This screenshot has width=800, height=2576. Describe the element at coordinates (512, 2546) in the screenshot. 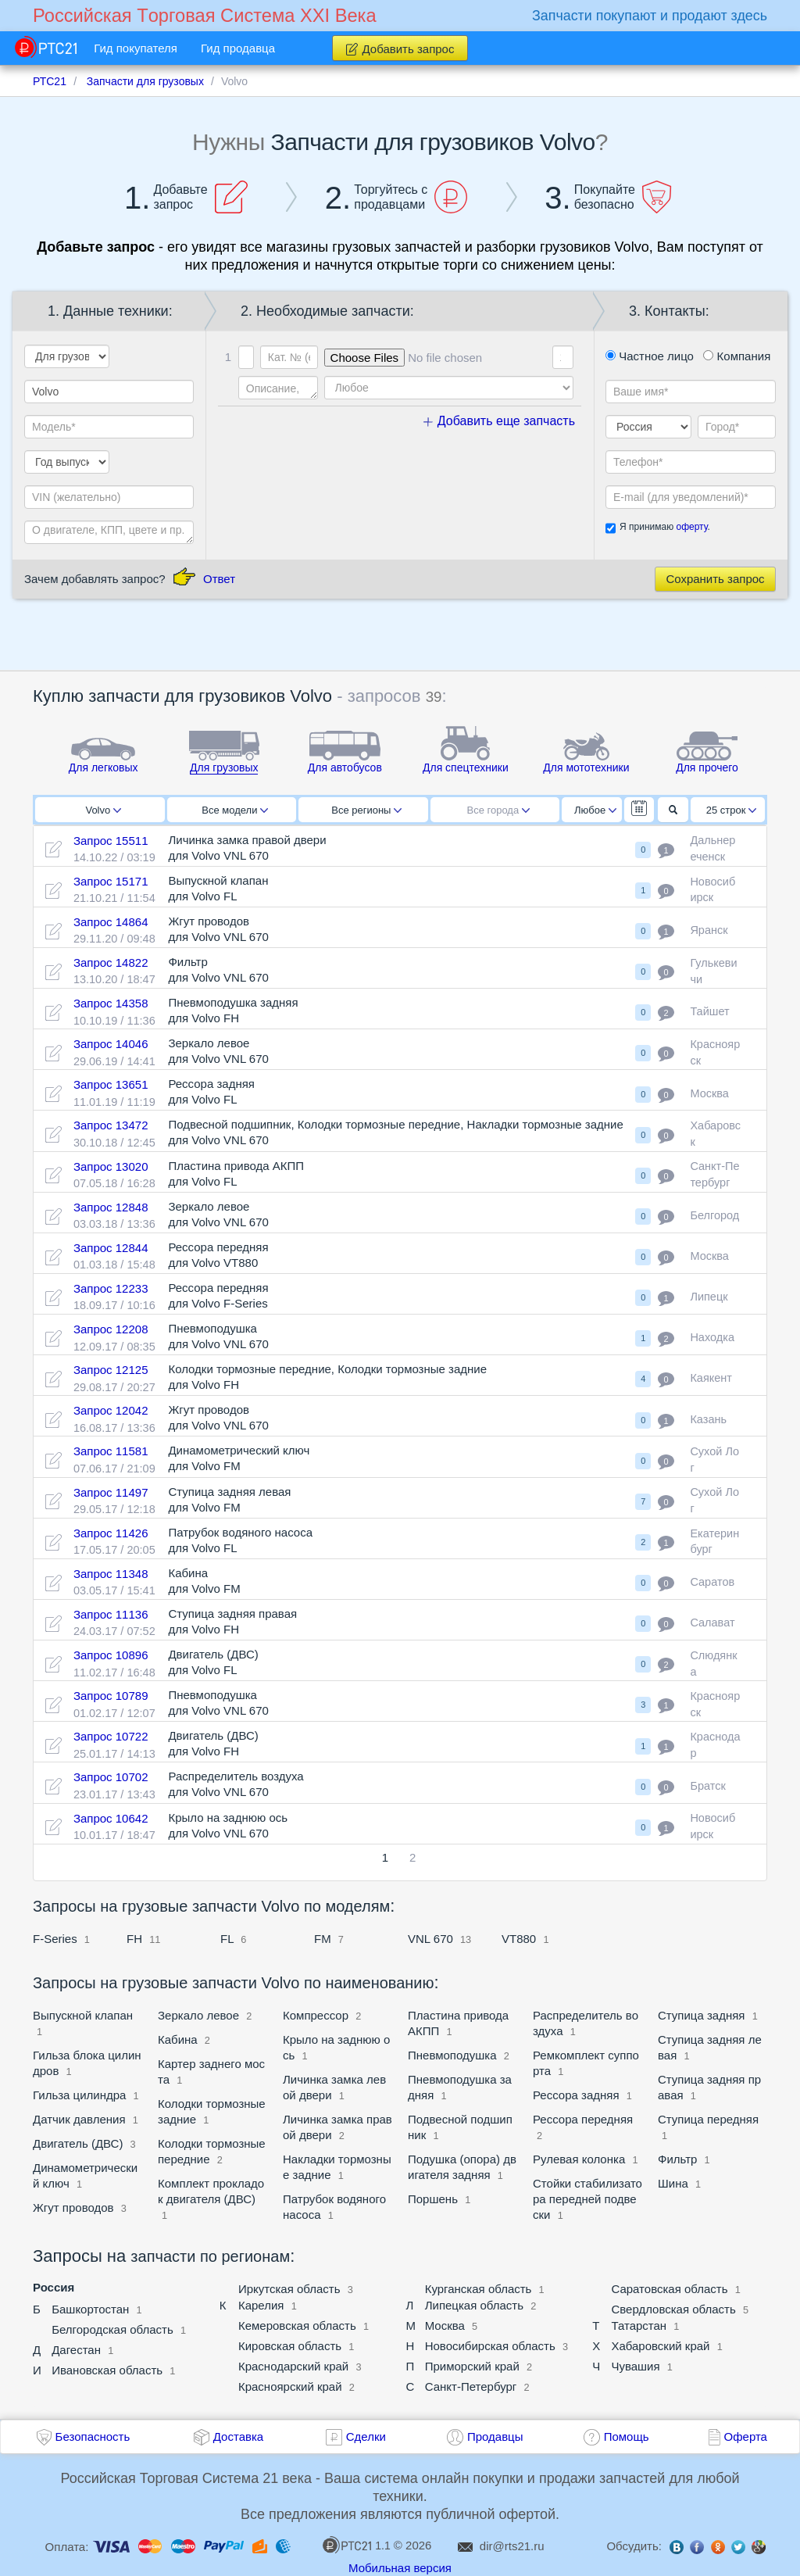

I see `dir@rts21.ru` at that location.